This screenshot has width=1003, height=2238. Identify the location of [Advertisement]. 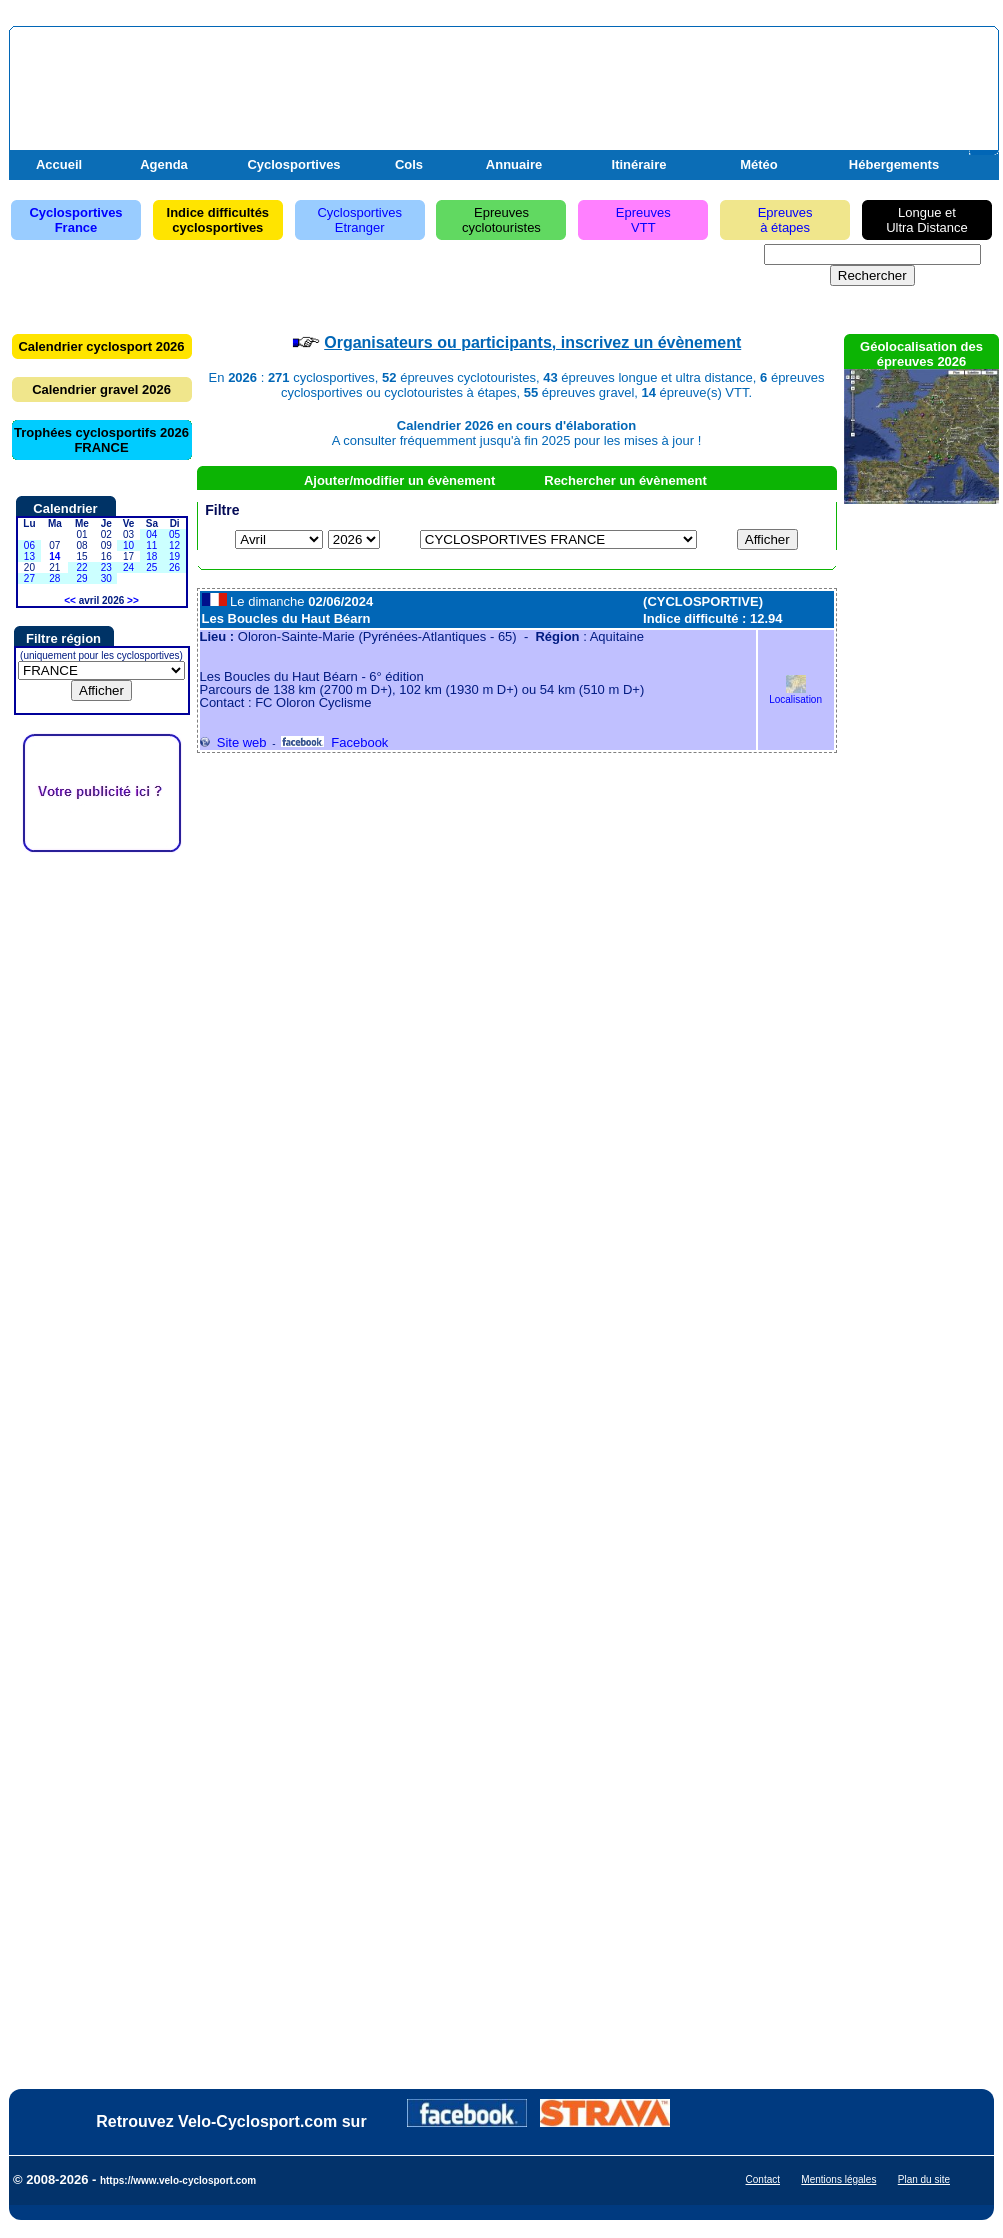
(102, 1153).